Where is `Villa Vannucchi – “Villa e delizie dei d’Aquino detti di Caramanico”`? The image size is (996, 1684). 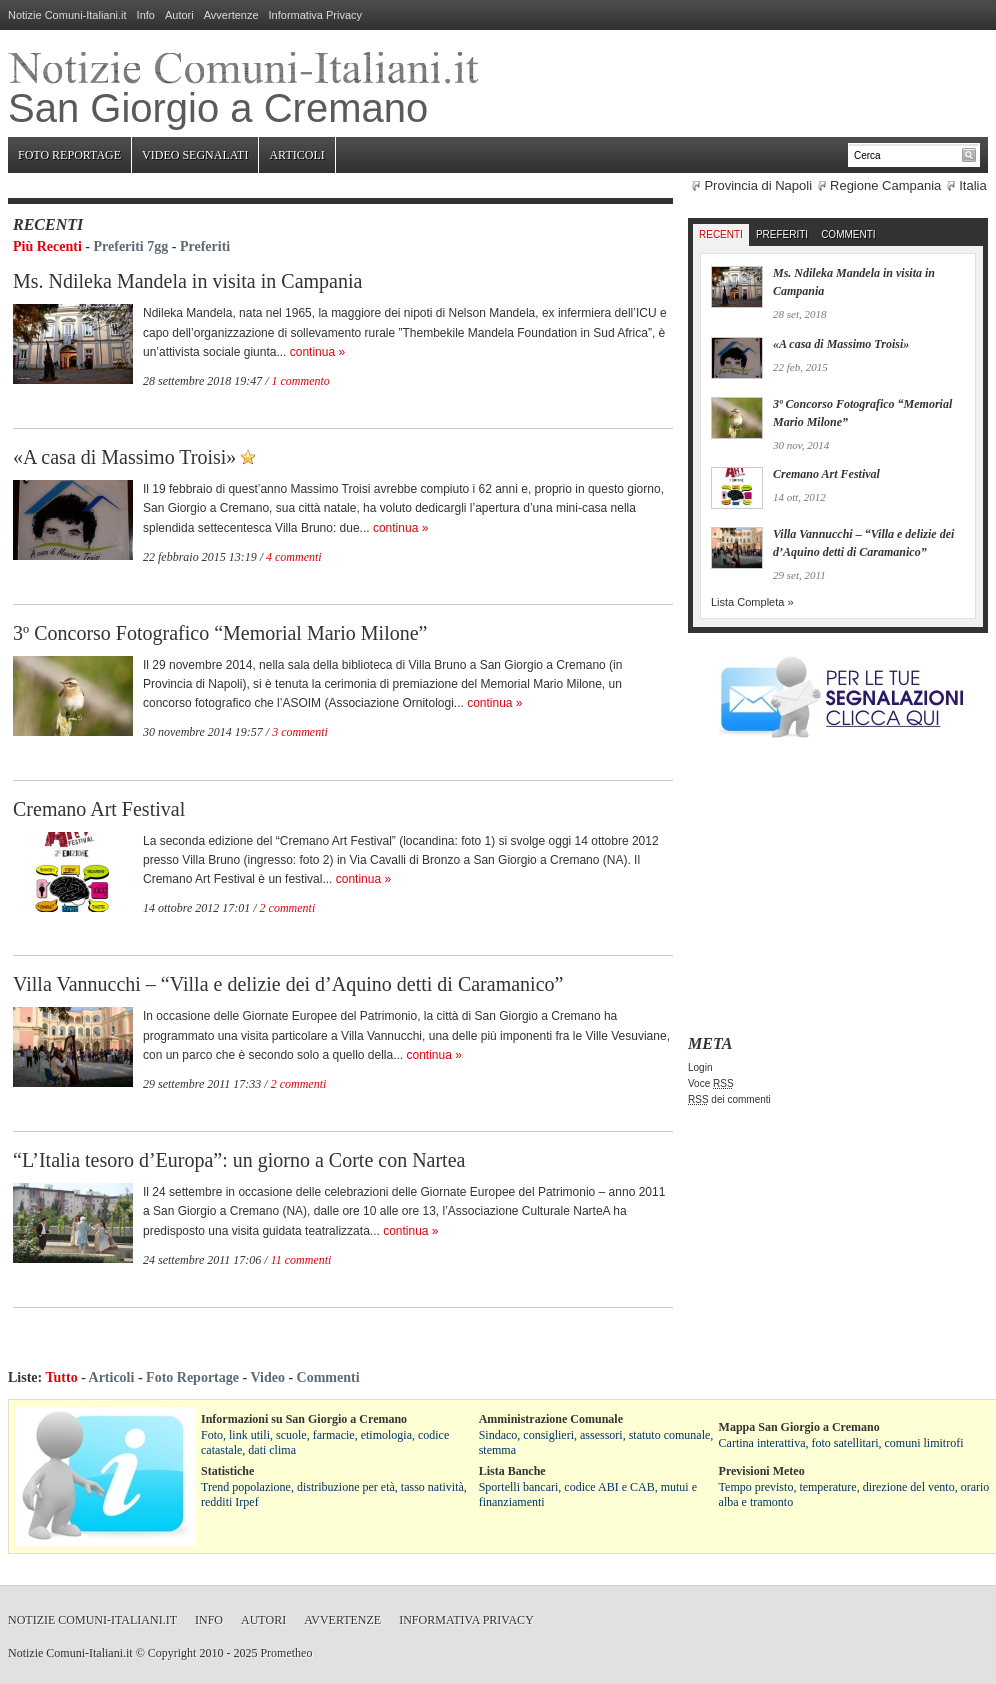
Villa Vannucchi – “Villa e delizie dei d’Aquino detti di Caramanico” is located at coordinates (288, 984).